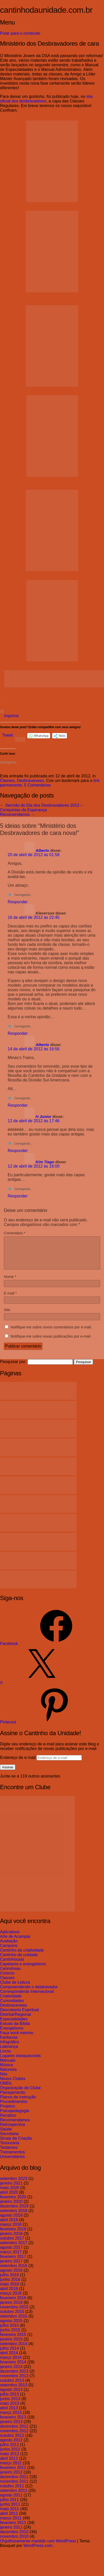 The image size is (104, 2576). What do you see at coordinates (9, 2400) in the screenshot?
I see `julho 2013` at bounding box center [9, 2400].